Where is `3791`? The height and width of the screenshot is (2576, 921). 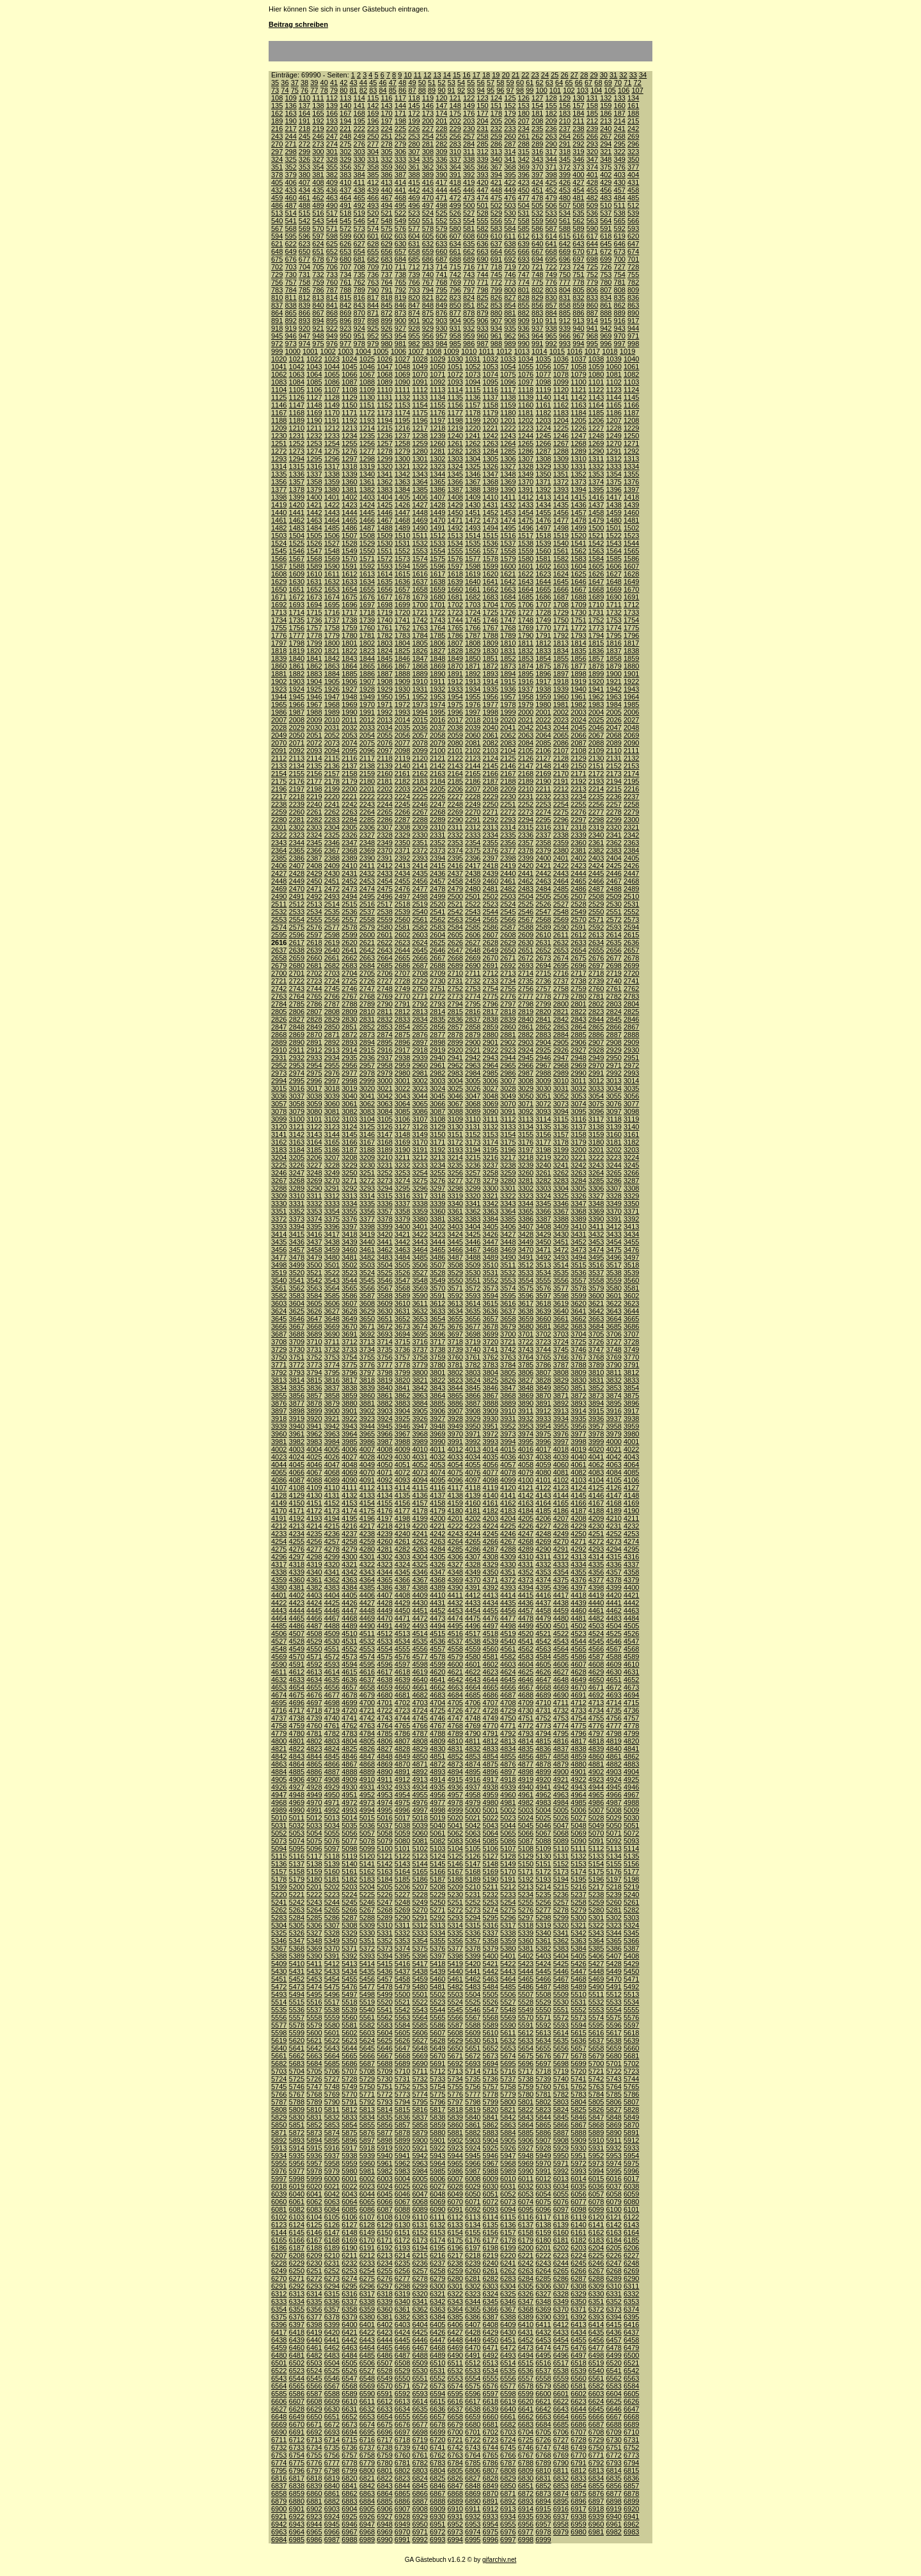 3791 is located at coordinates (631, 1365).